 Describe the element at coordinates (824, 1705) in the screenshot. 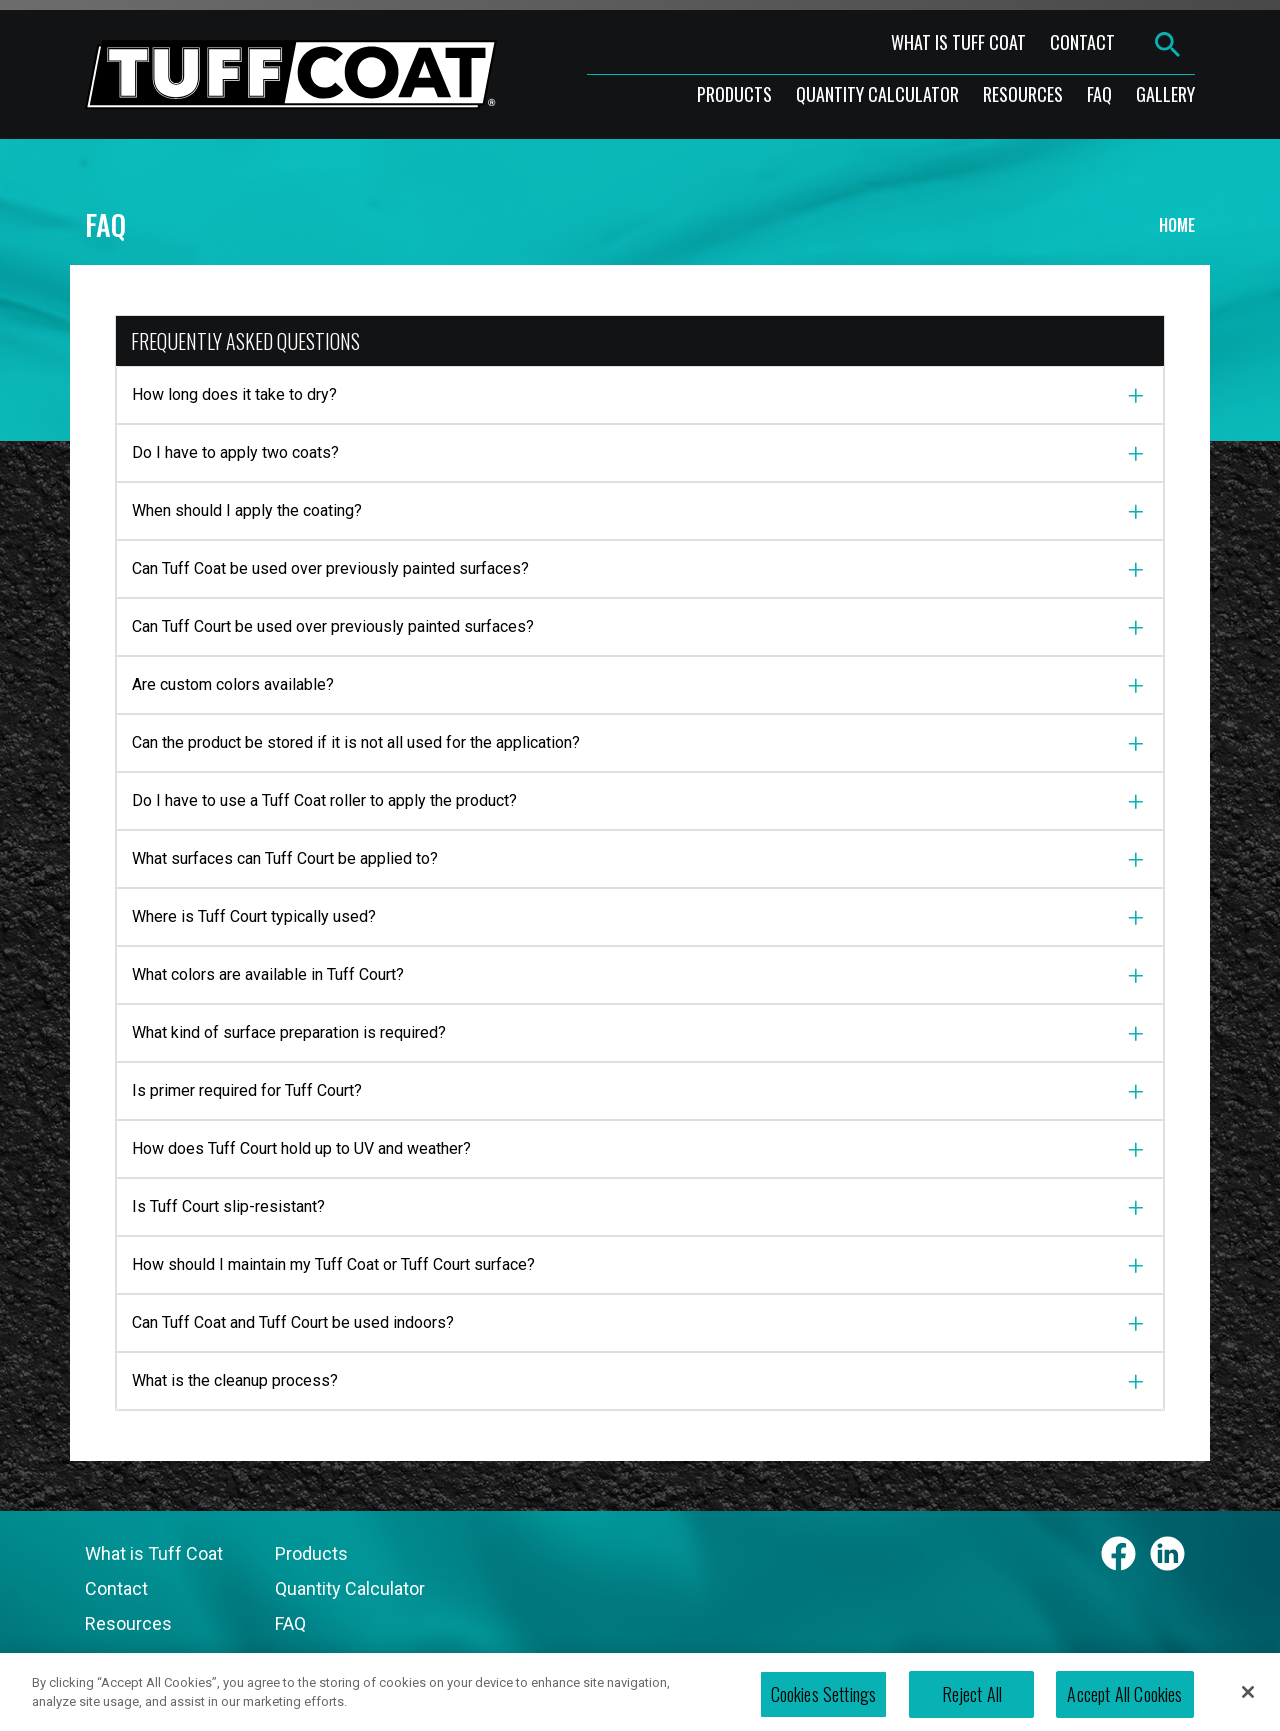

I see `Cookies Settings` at that location.